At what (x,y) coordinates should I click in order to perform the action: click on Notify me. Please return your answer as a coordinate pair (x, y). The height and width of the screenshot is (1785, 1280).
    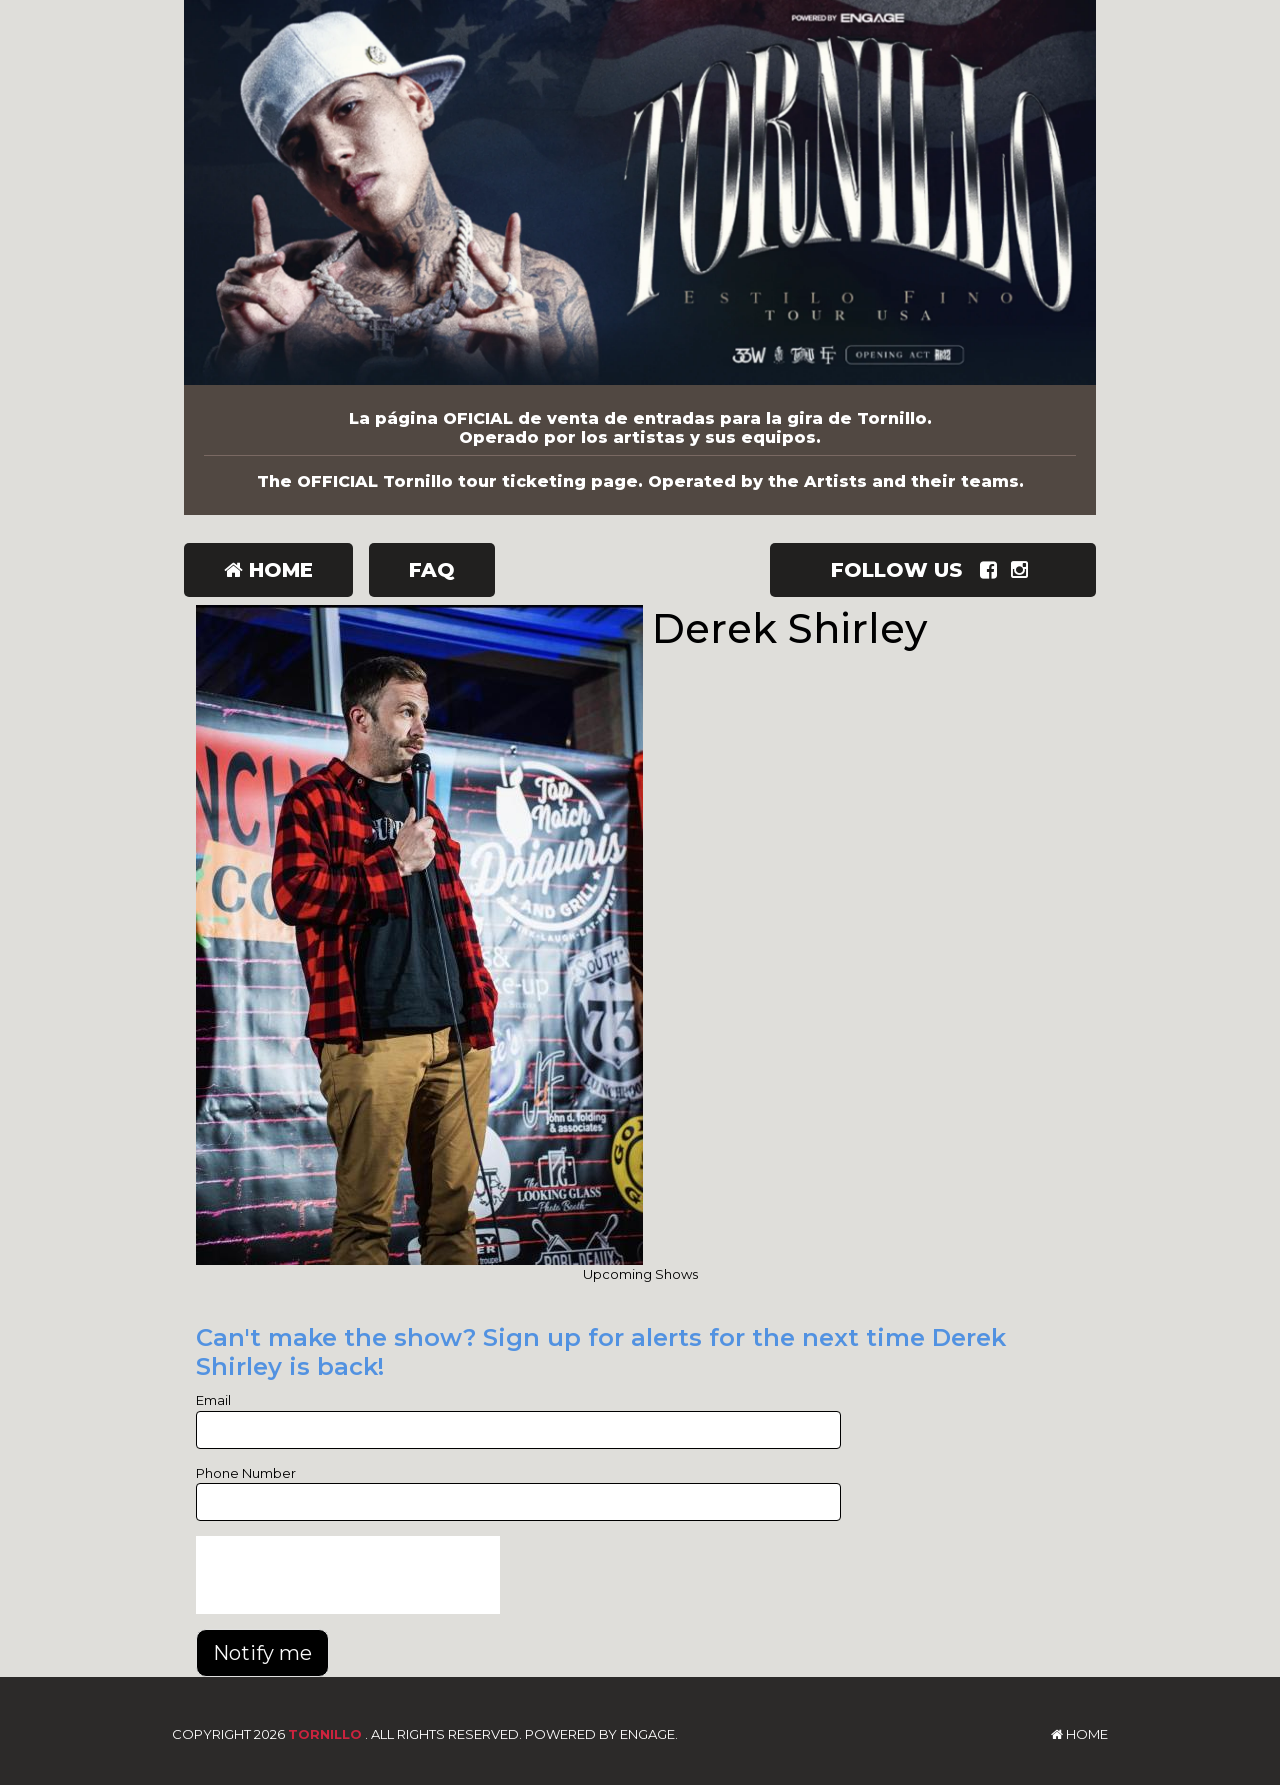
    Looking at the image, I should click on (262, 1653).